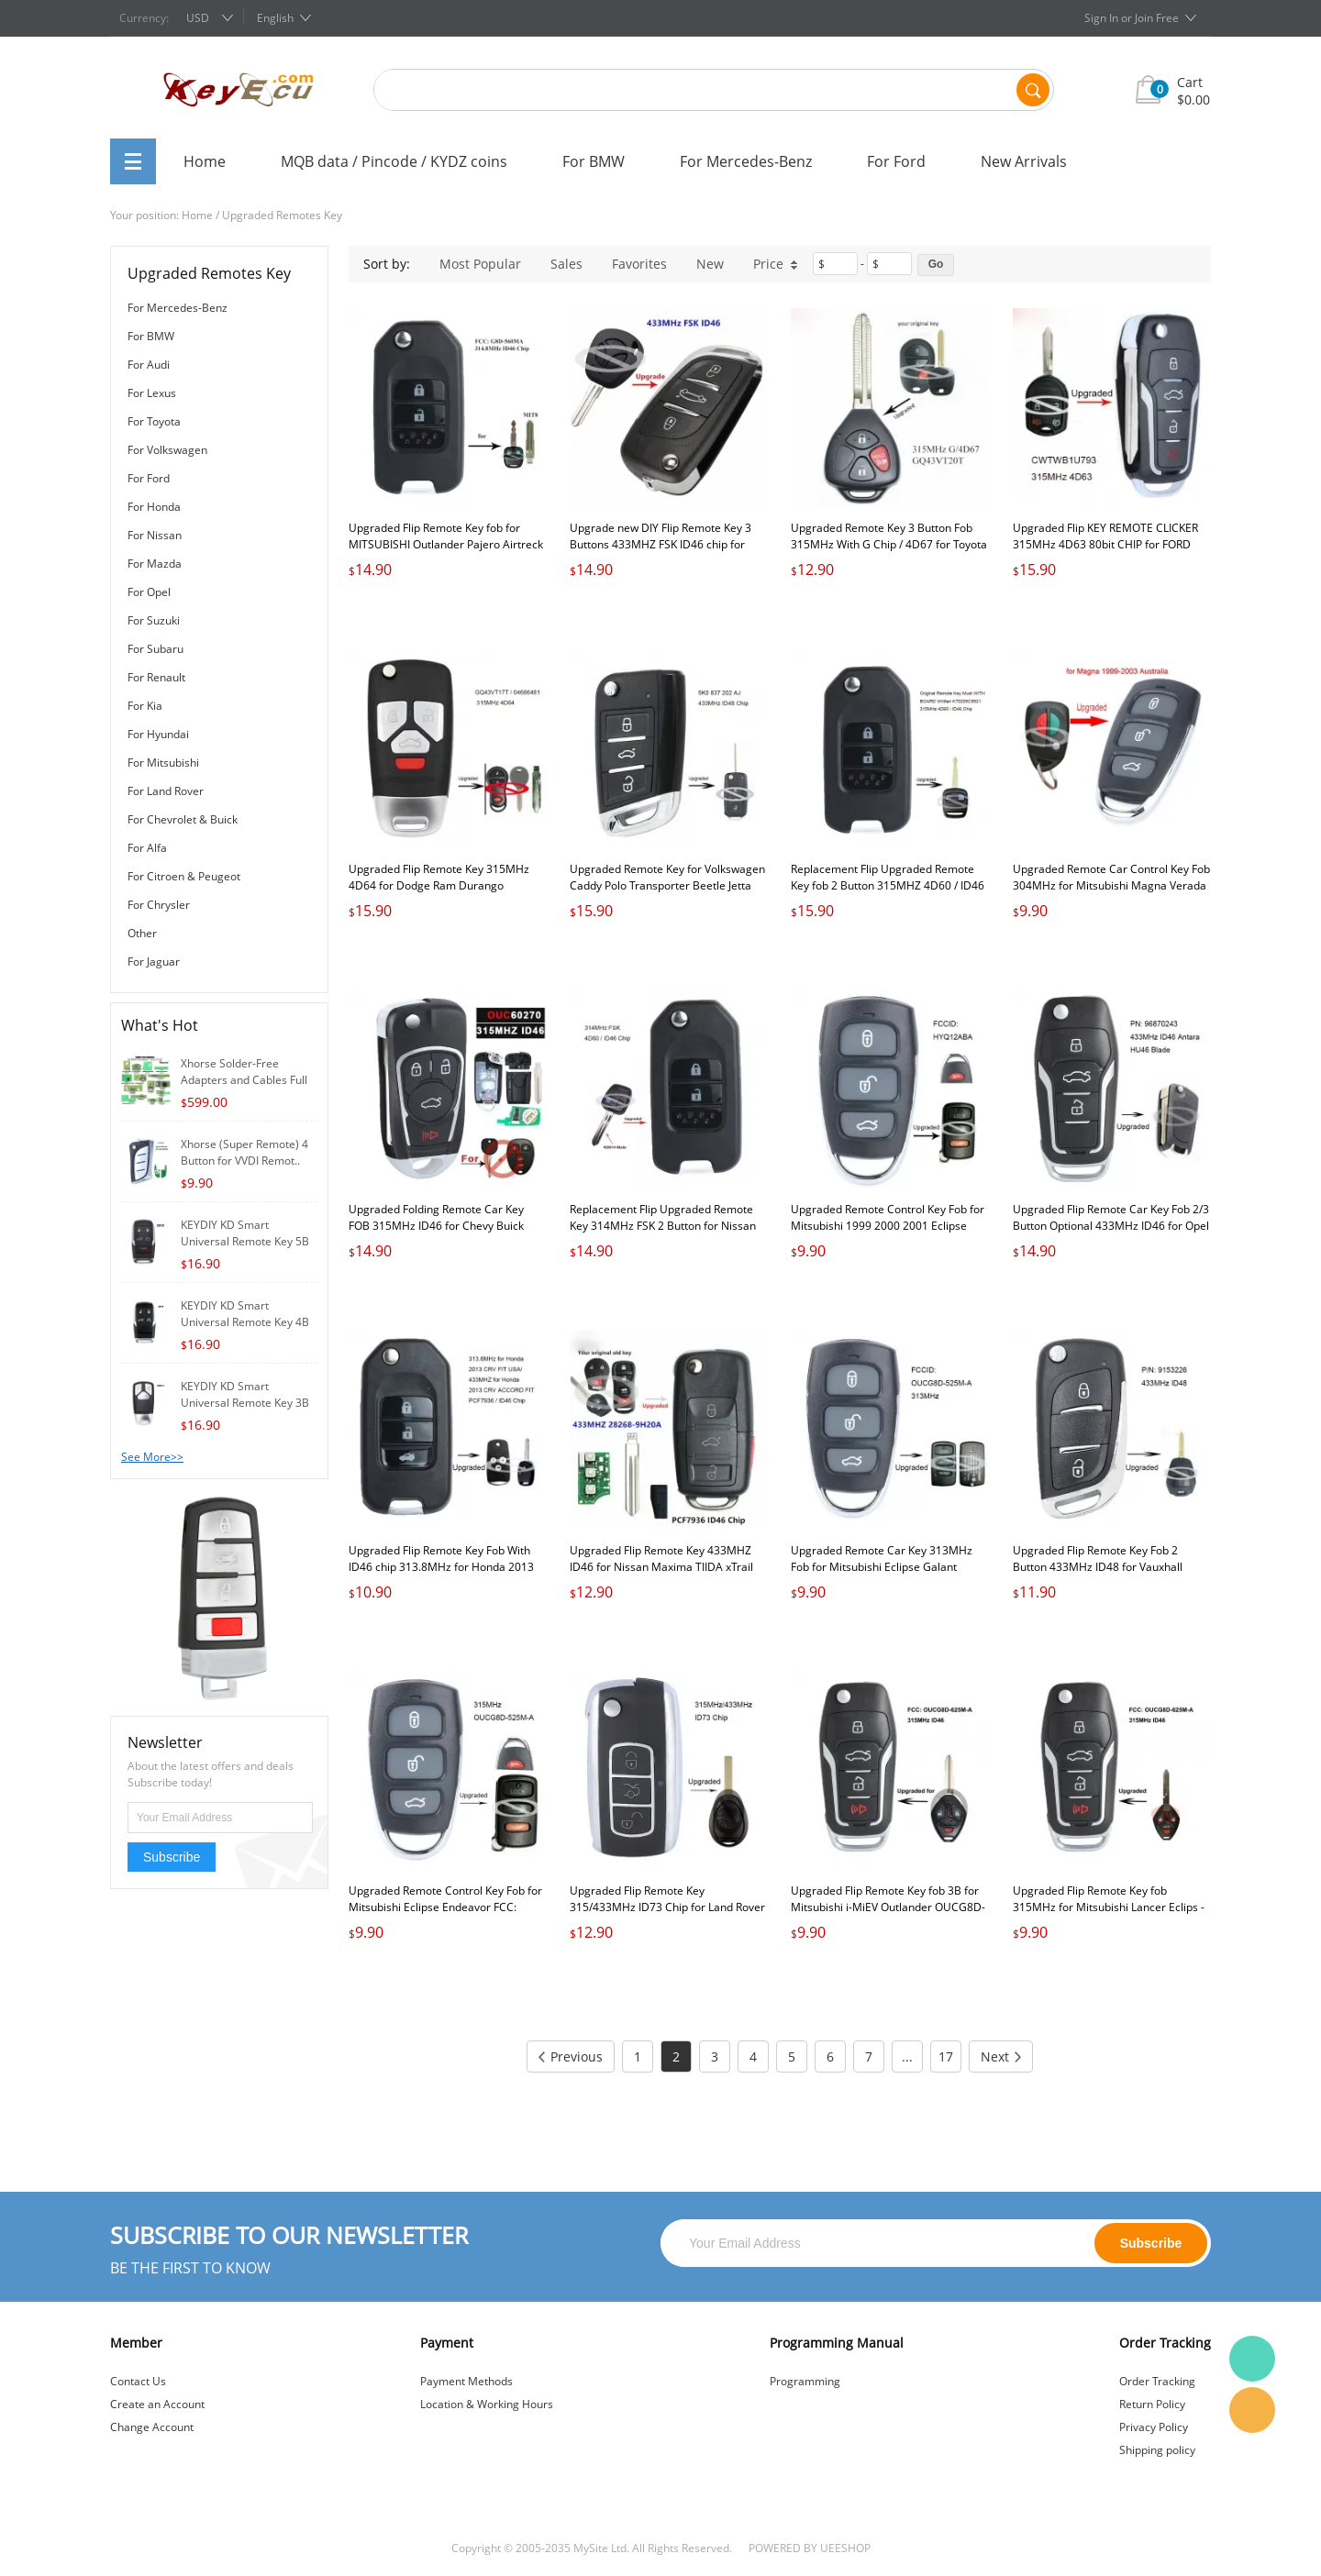 The width and height of the screenshot is (1321, 2576). Describe the element at coordinates (593, 161) in the screenshot. I see `For BMW` at that location.